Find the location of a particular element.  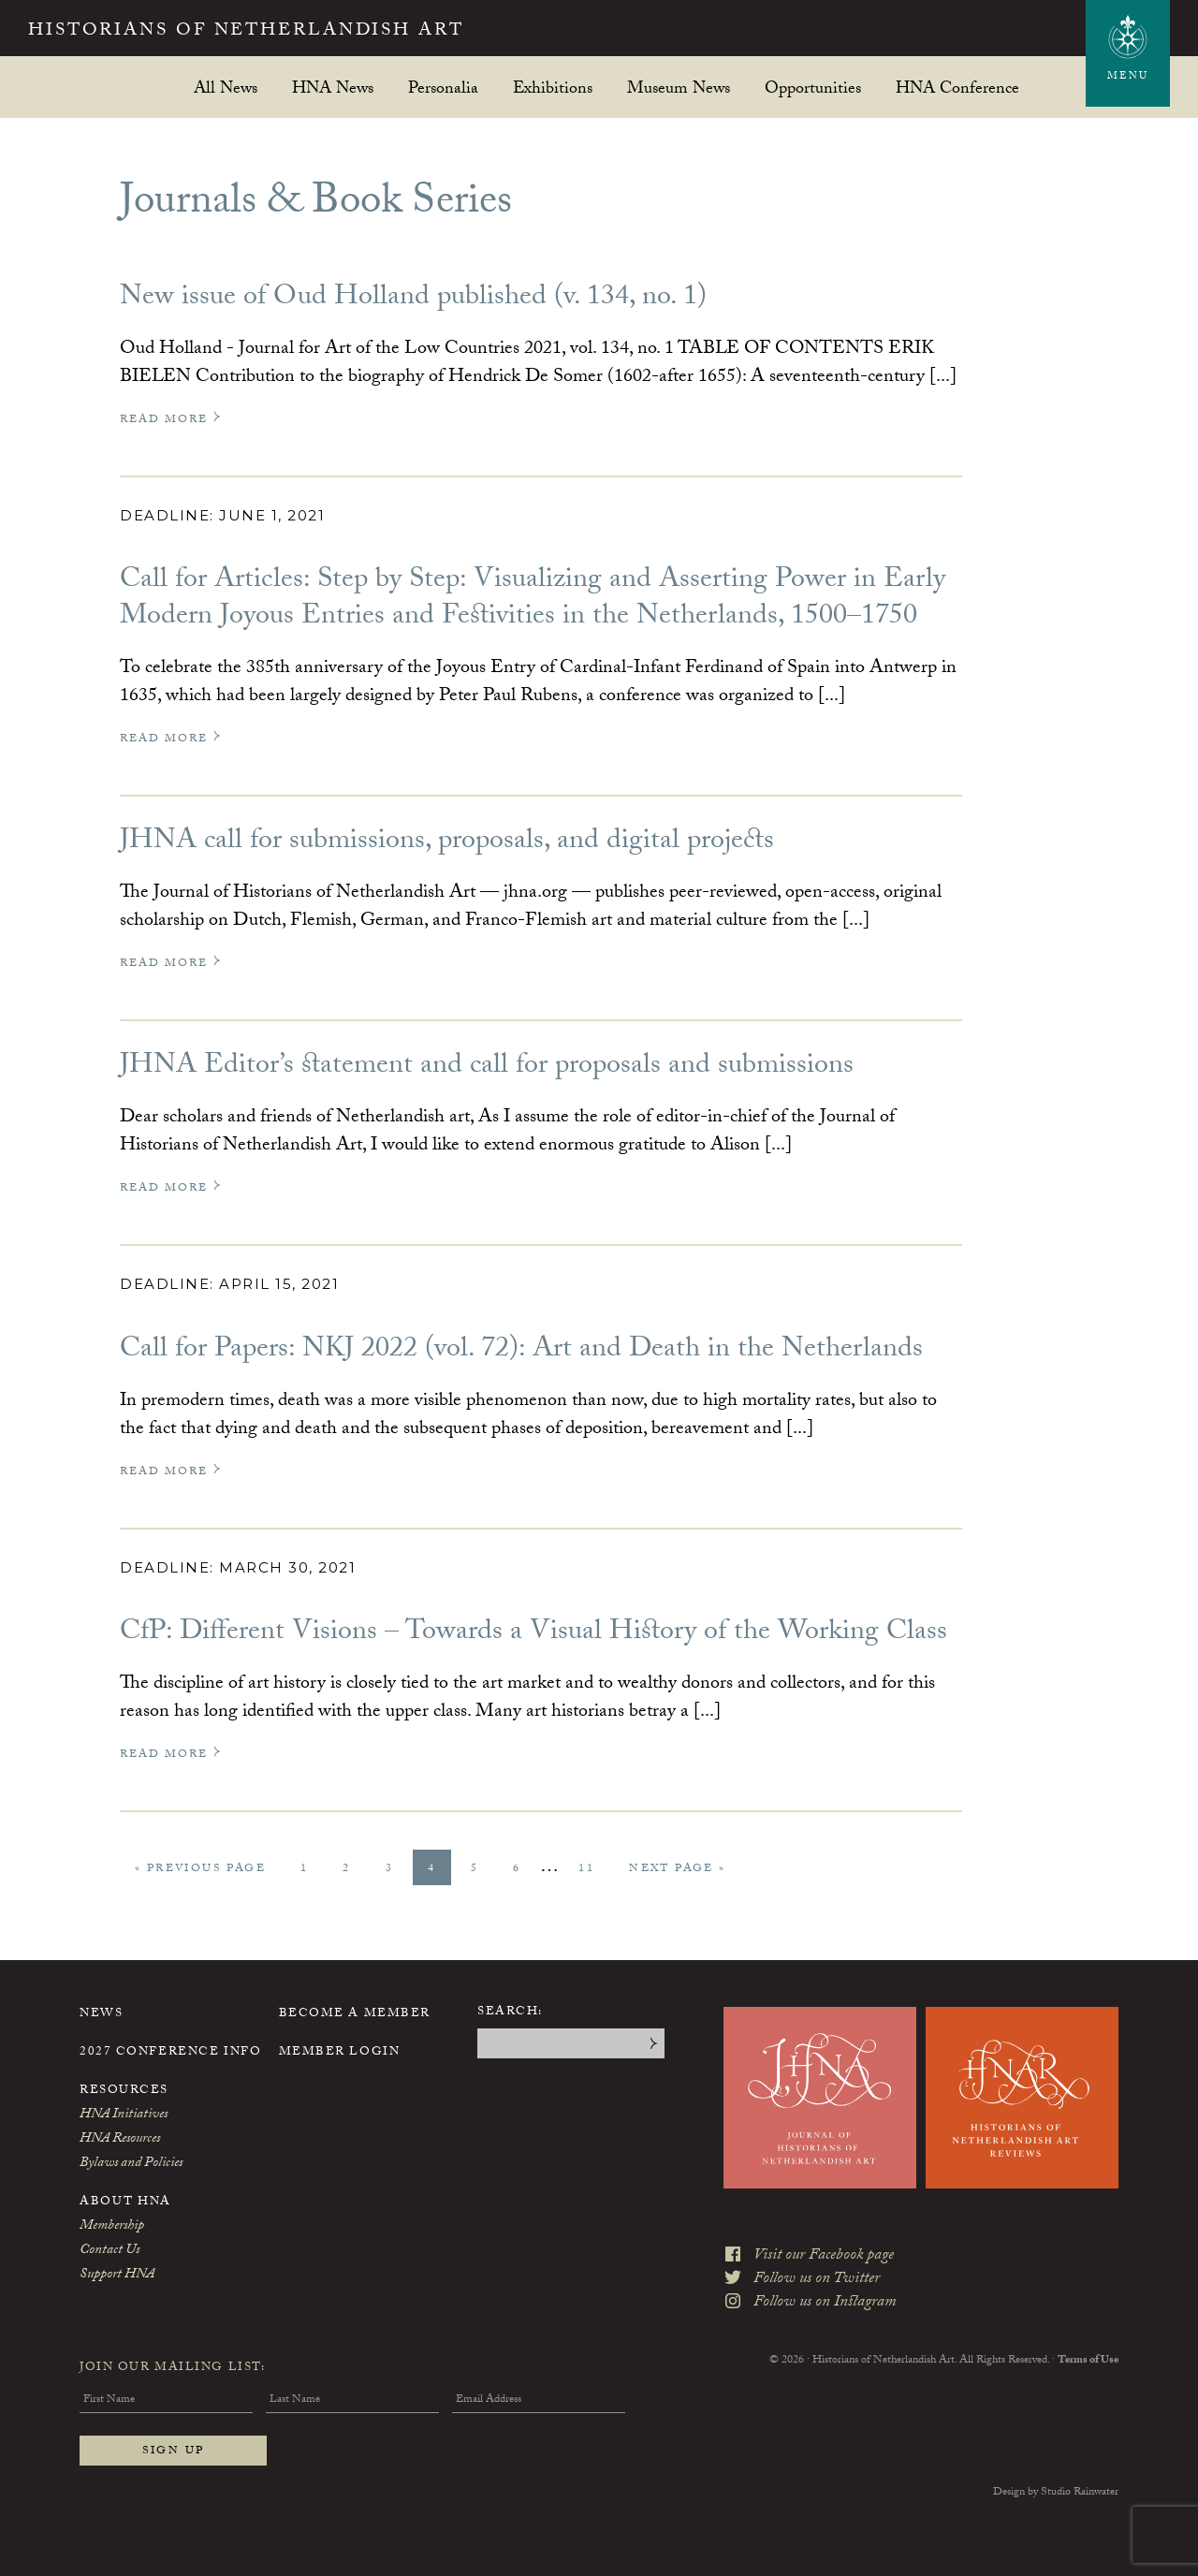

Bylaws and Policies is located at coordinates (131, 2164).